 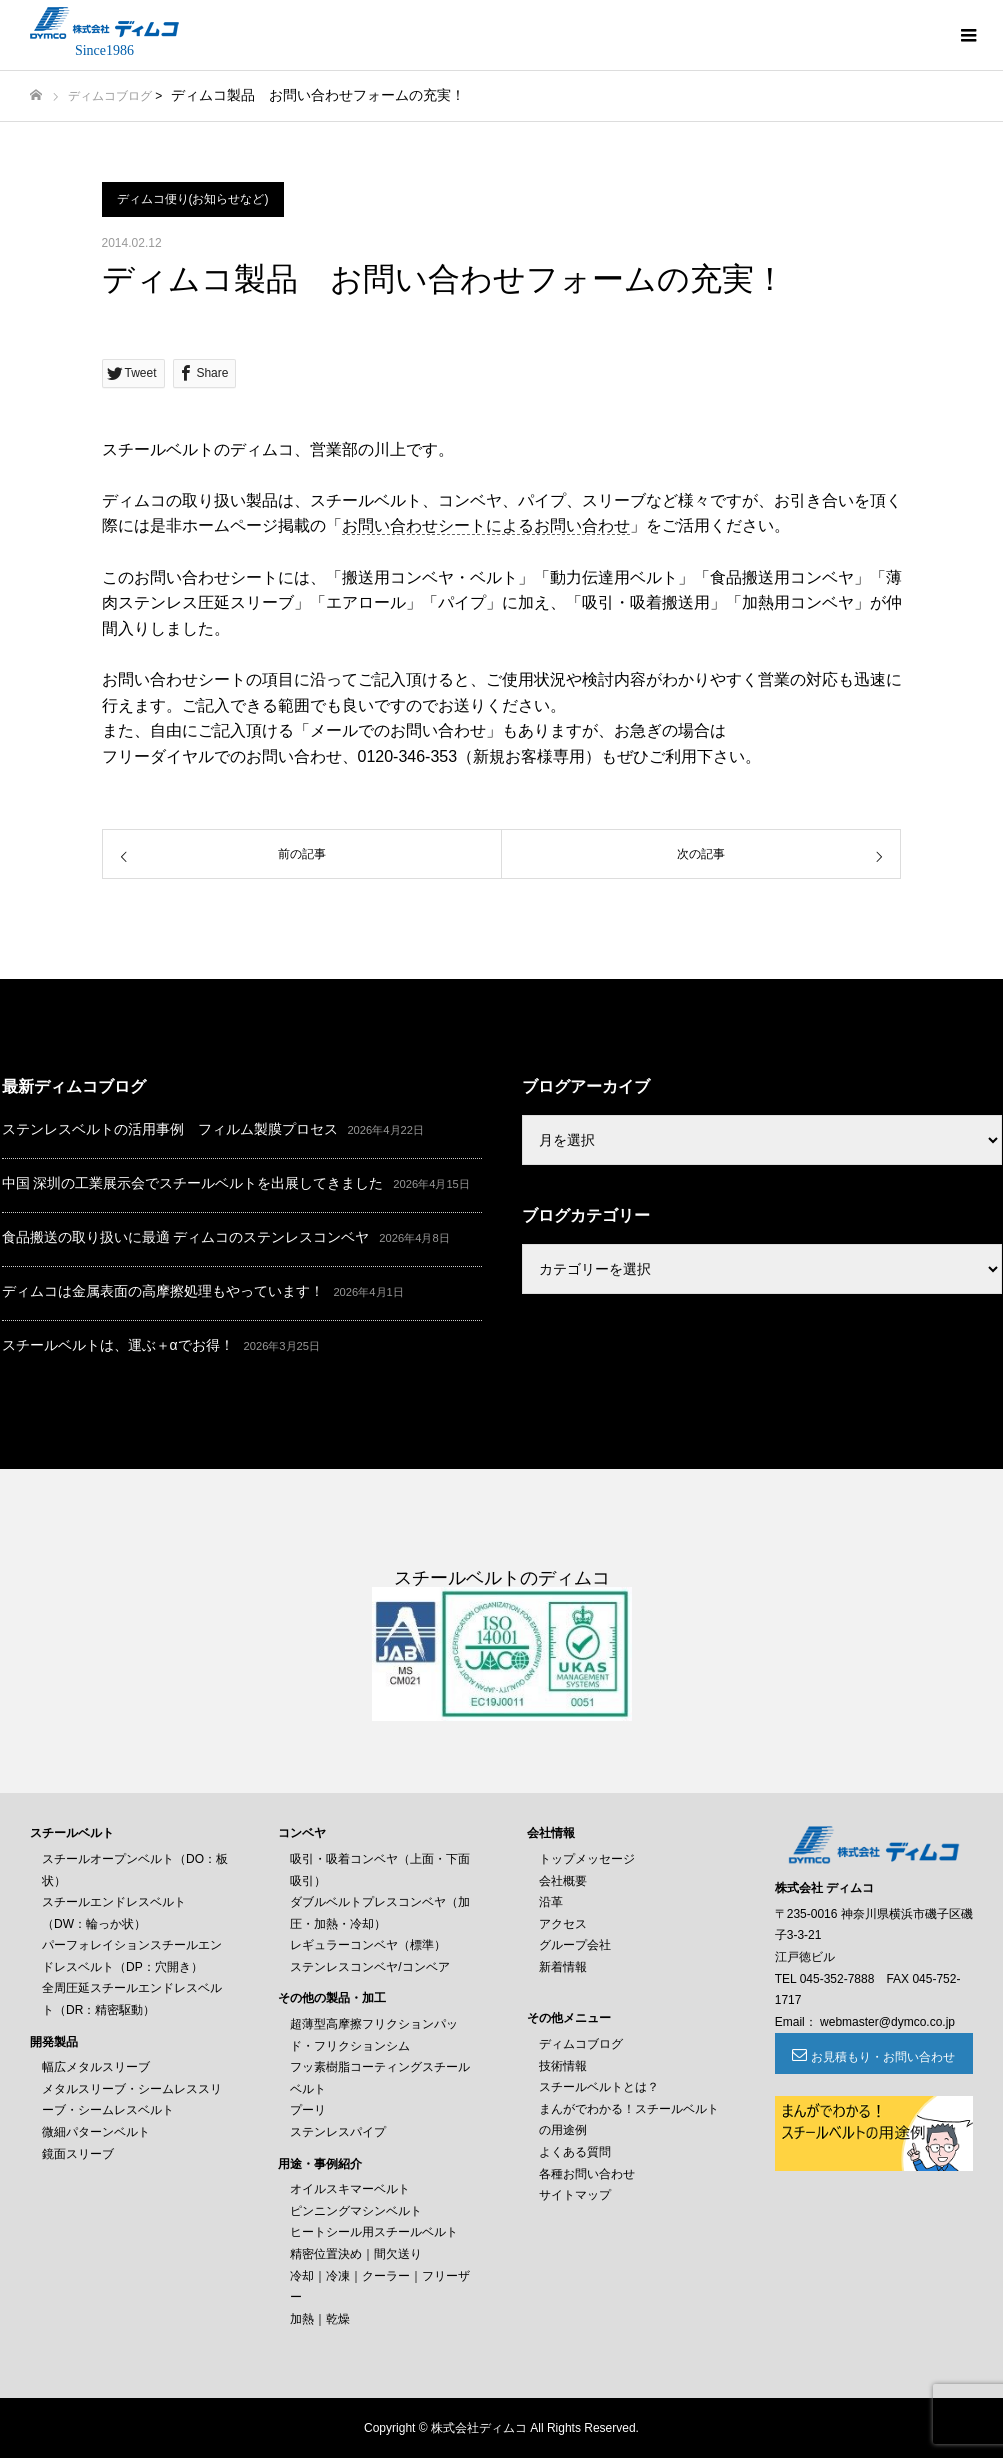 What do you see at coordinates (374, 2232) in the screenshot?
I see `ヒートシール用スチールベルト` at bounding box center [374, 2232].